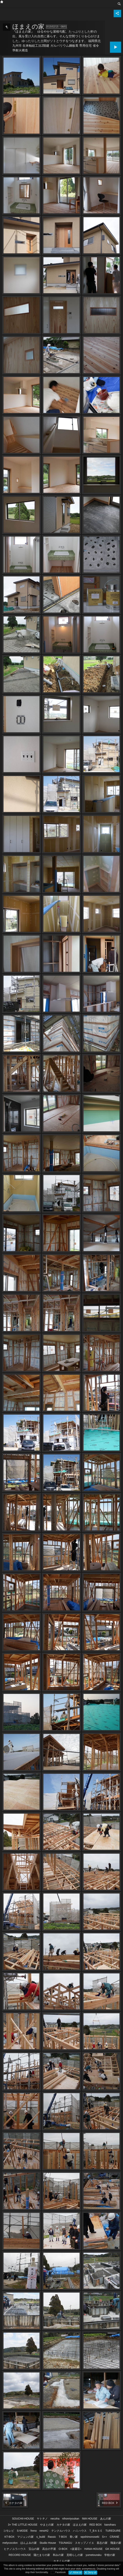  I want to click on TSUNAGU, so click(65, 2542).